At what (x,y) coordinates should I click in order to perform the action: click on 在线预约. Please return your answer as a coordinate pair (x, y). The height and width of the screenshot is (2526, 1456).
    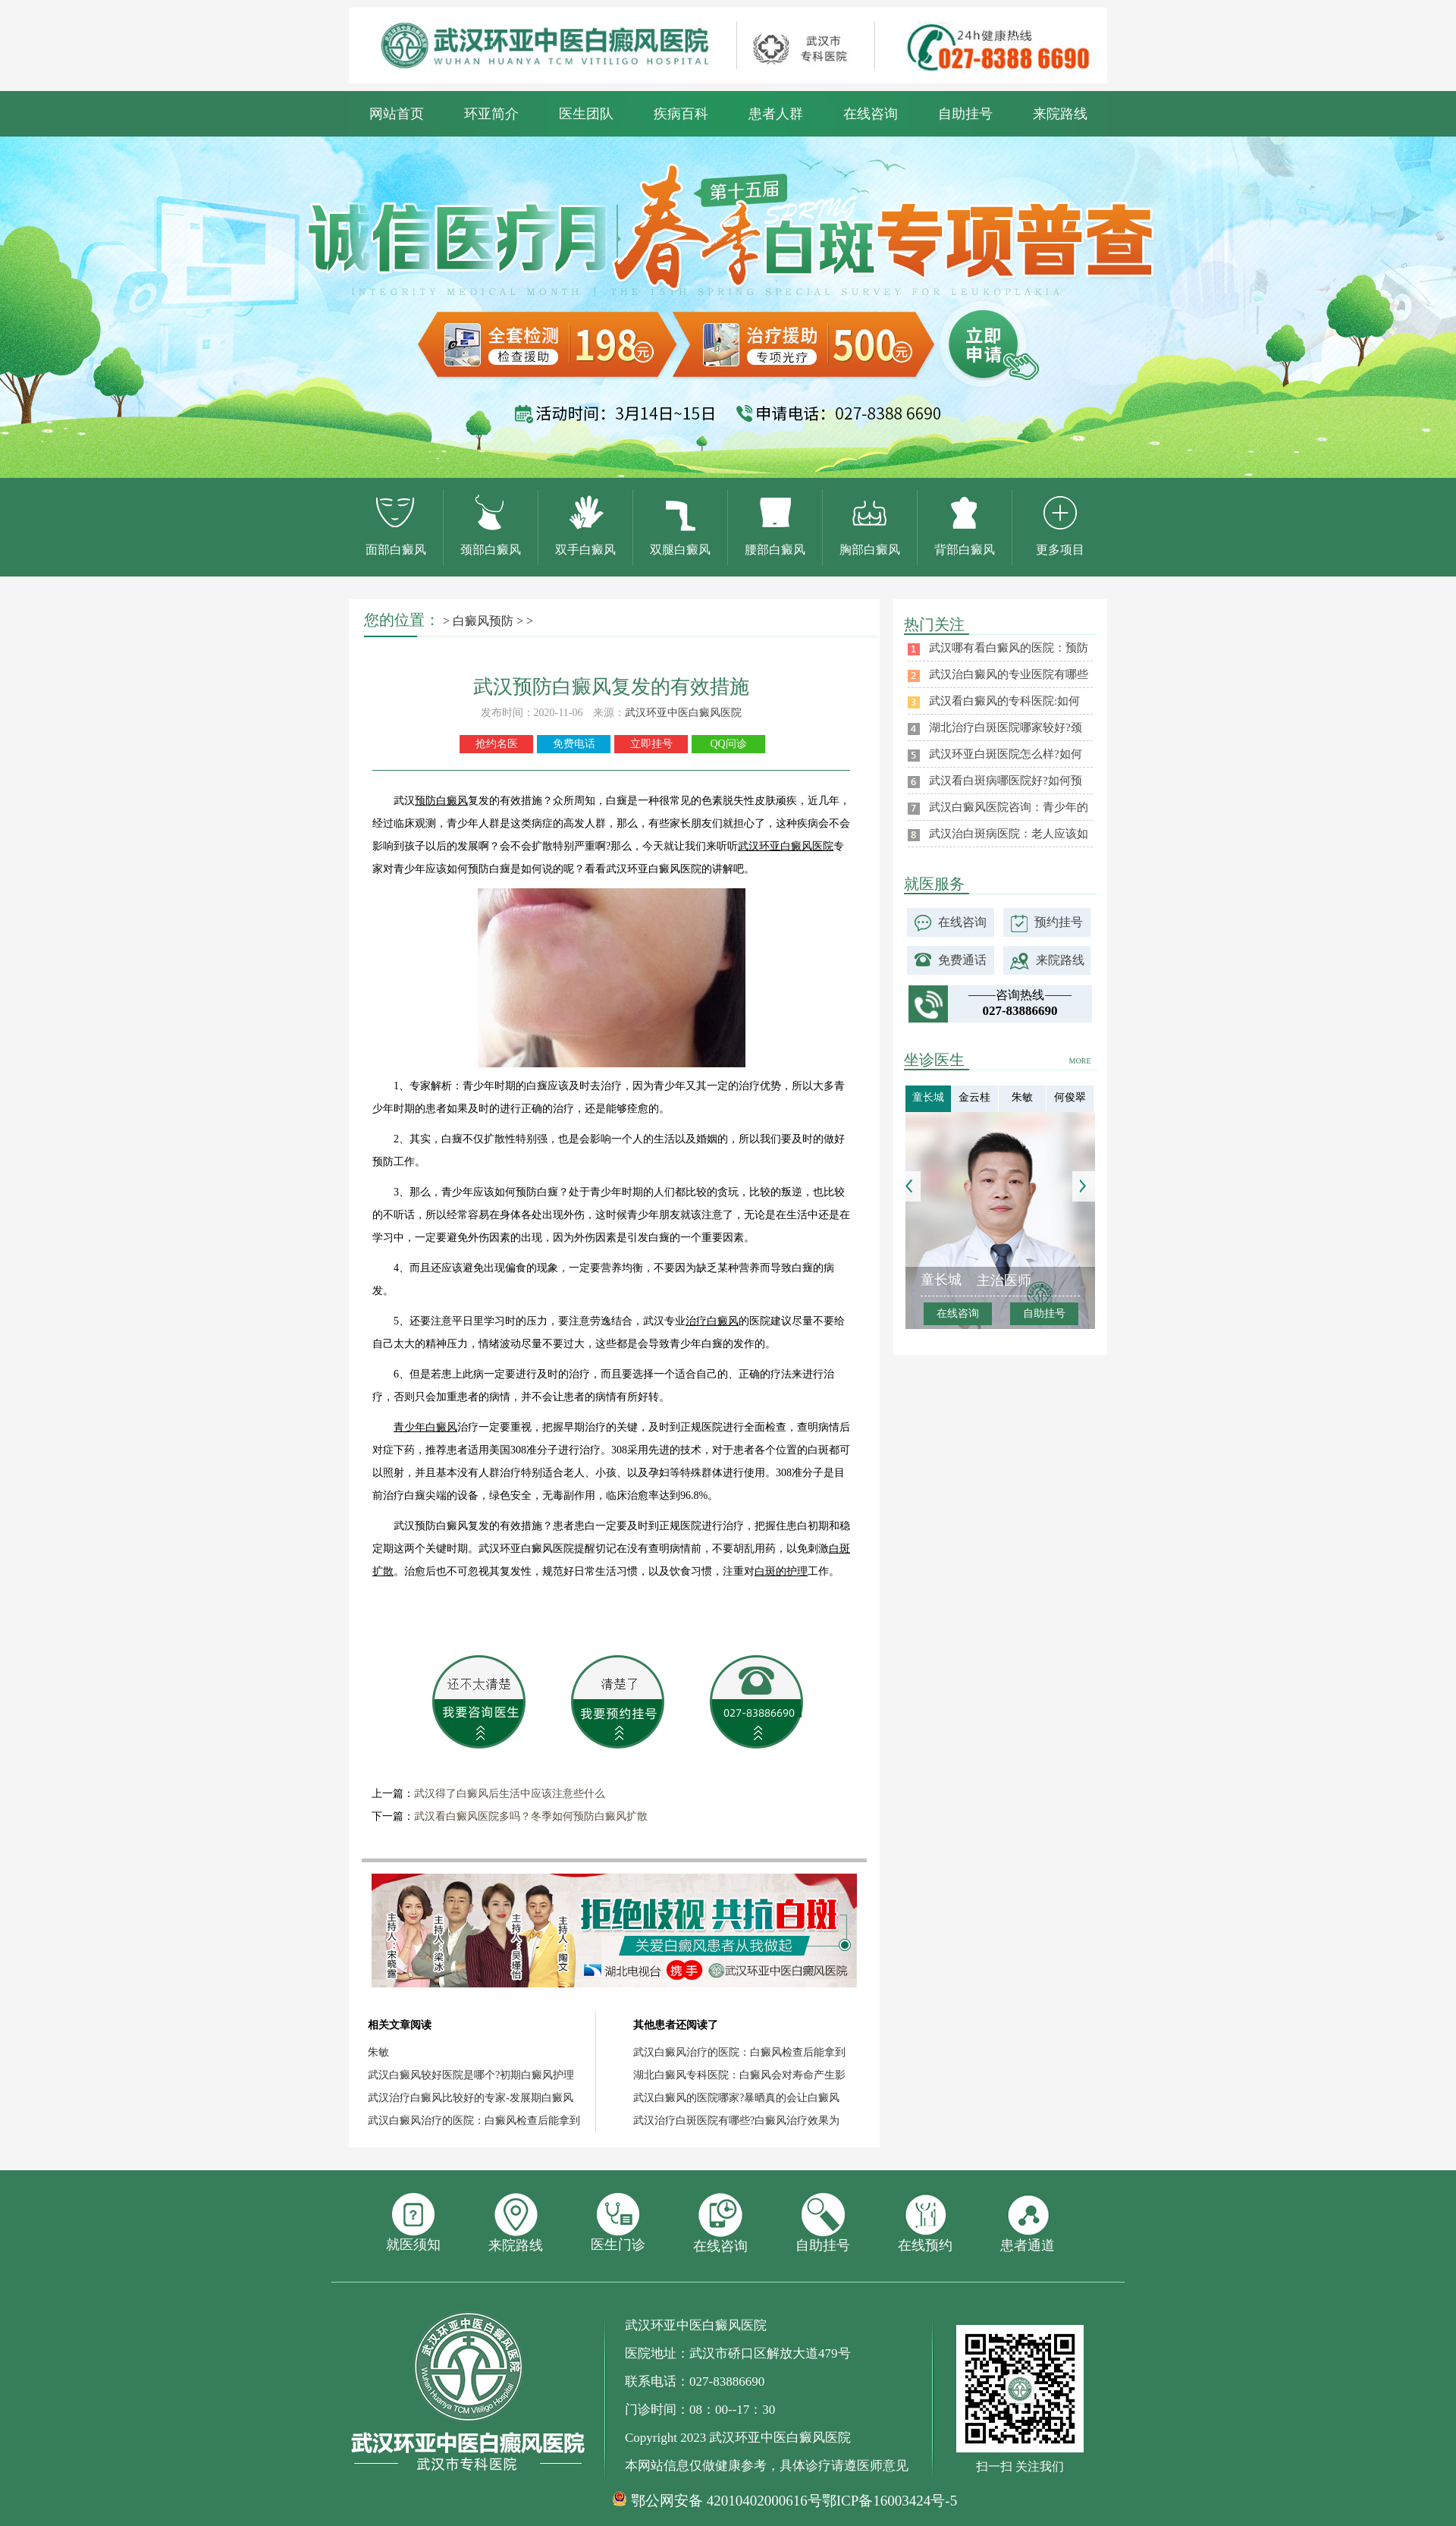
    Looking at the image, I should click on (925, 2223).